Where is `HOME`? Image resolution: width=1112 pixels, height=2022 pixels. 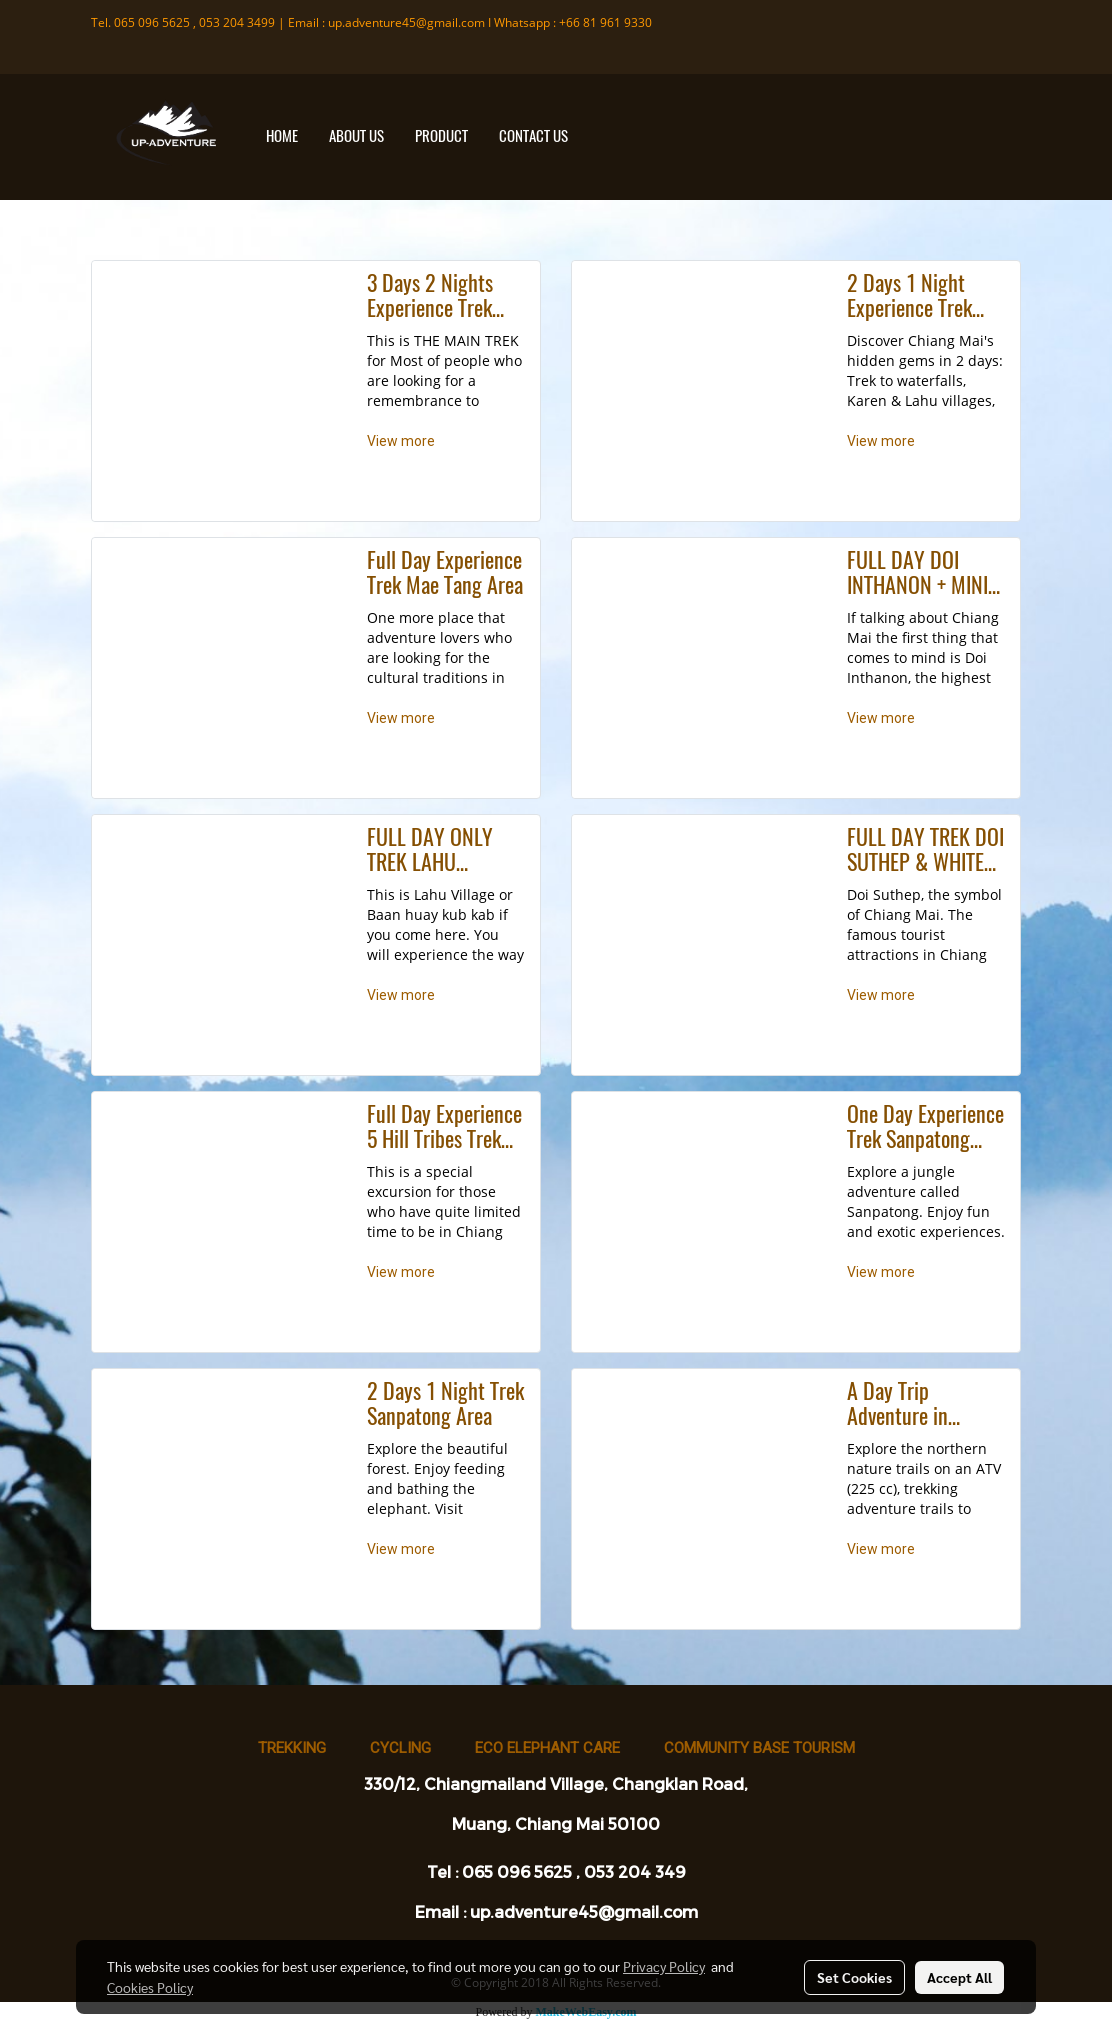
HOME is located at coordinates (282, 136).